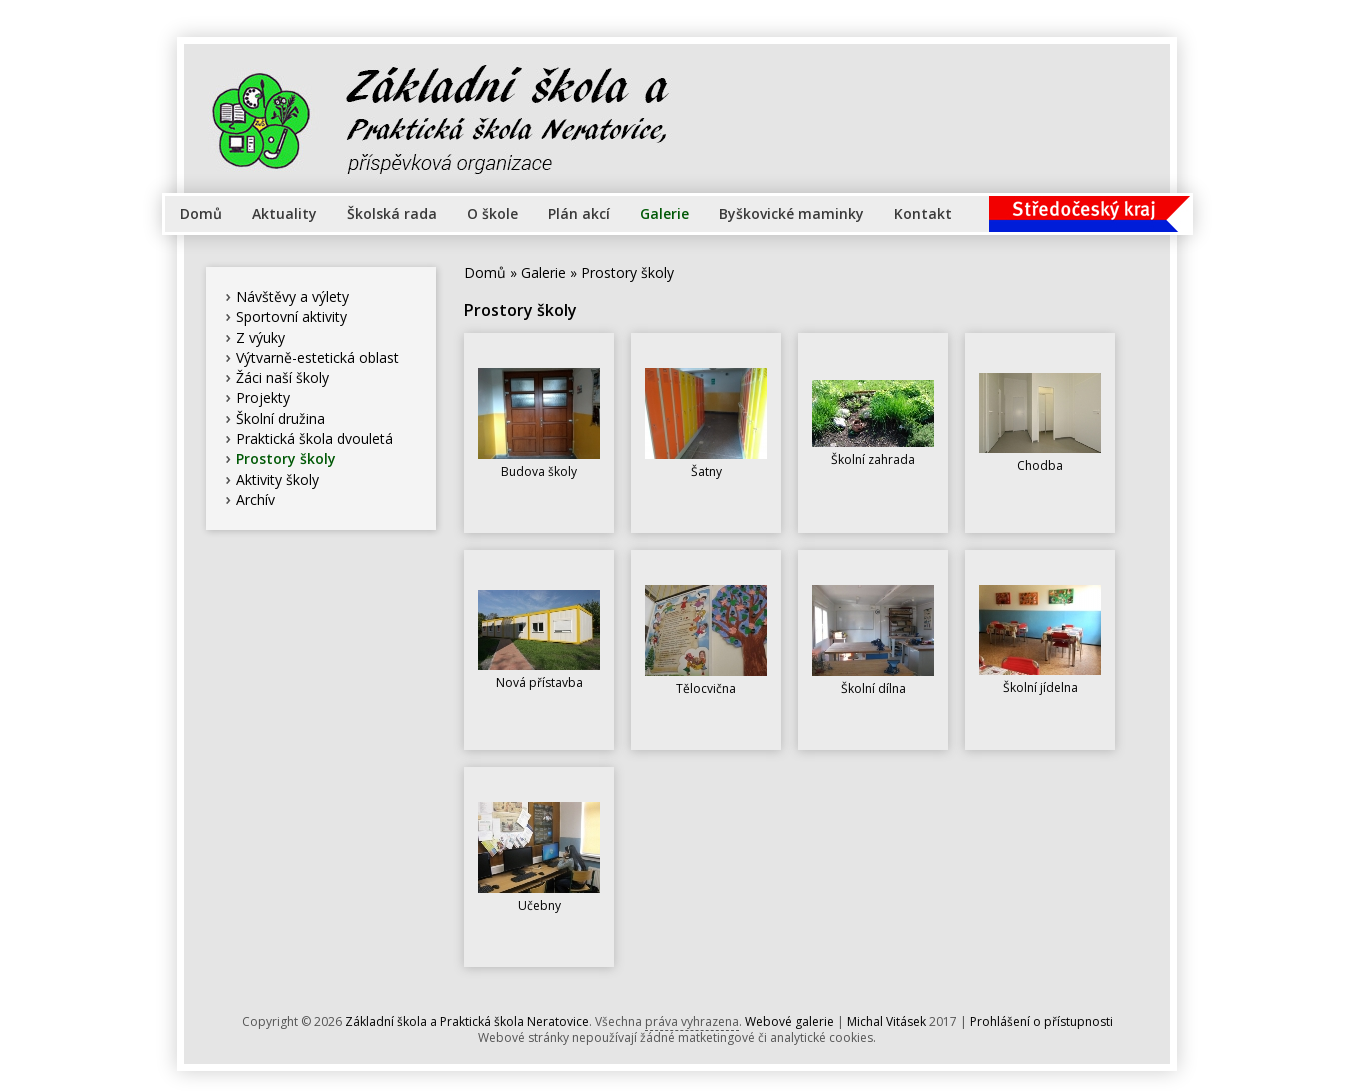 This screenshot has width=1354, height=1091. I want to click on Archív, so click(255, 499).